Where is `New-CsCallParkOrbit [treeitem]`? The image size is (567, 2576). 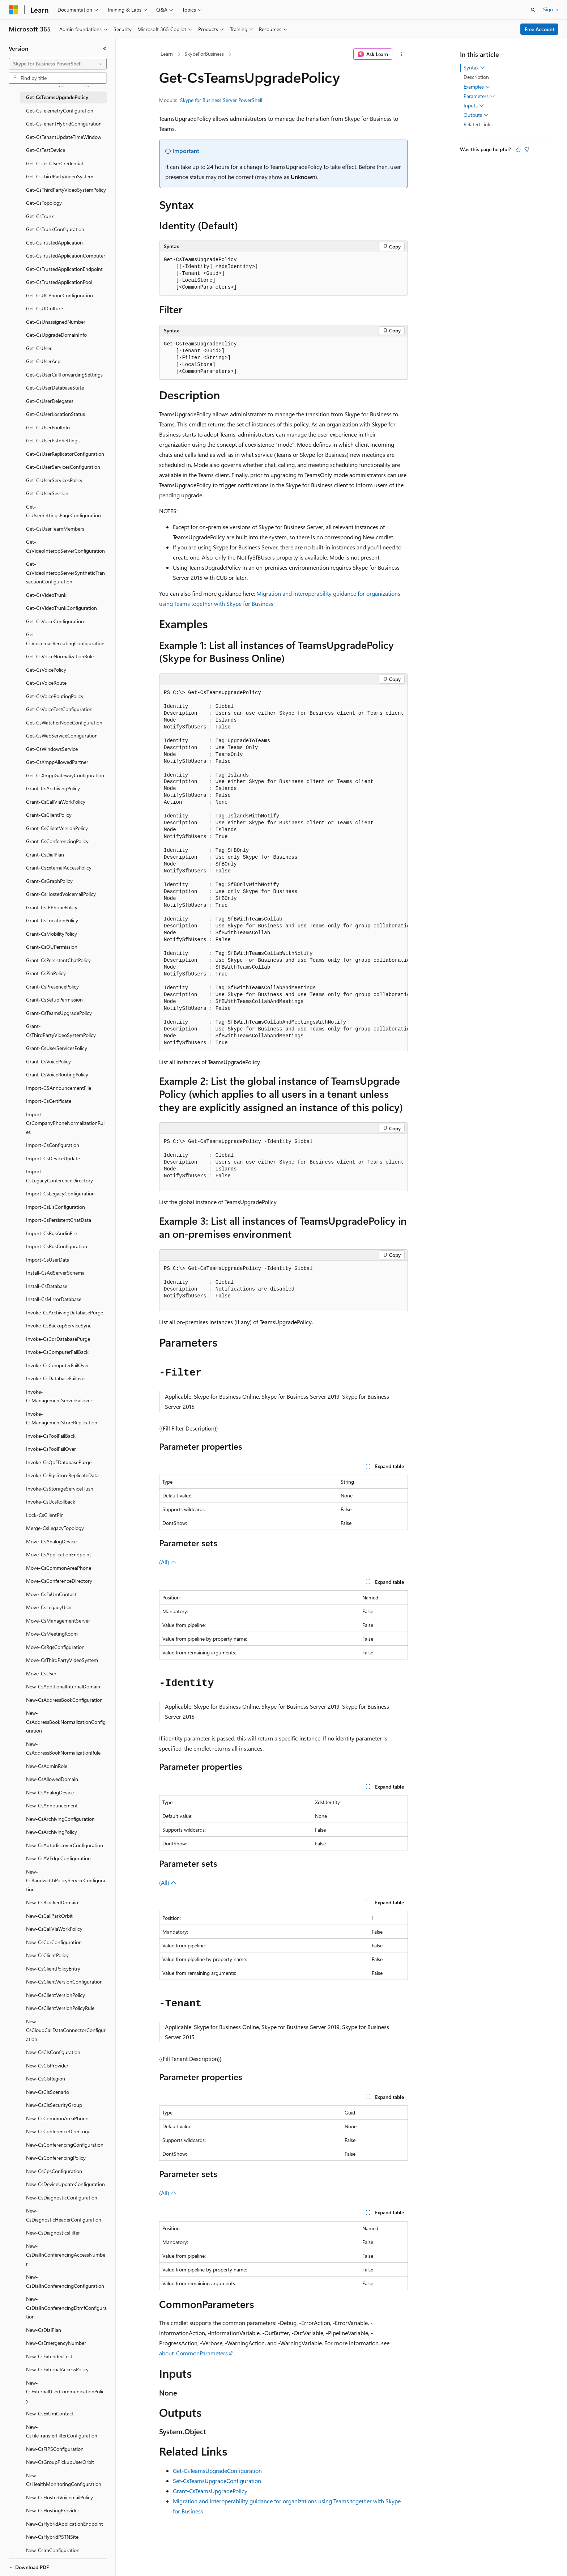
New-CsCallParkOrbit [treeitem] is located at coordinates (49, 1915).